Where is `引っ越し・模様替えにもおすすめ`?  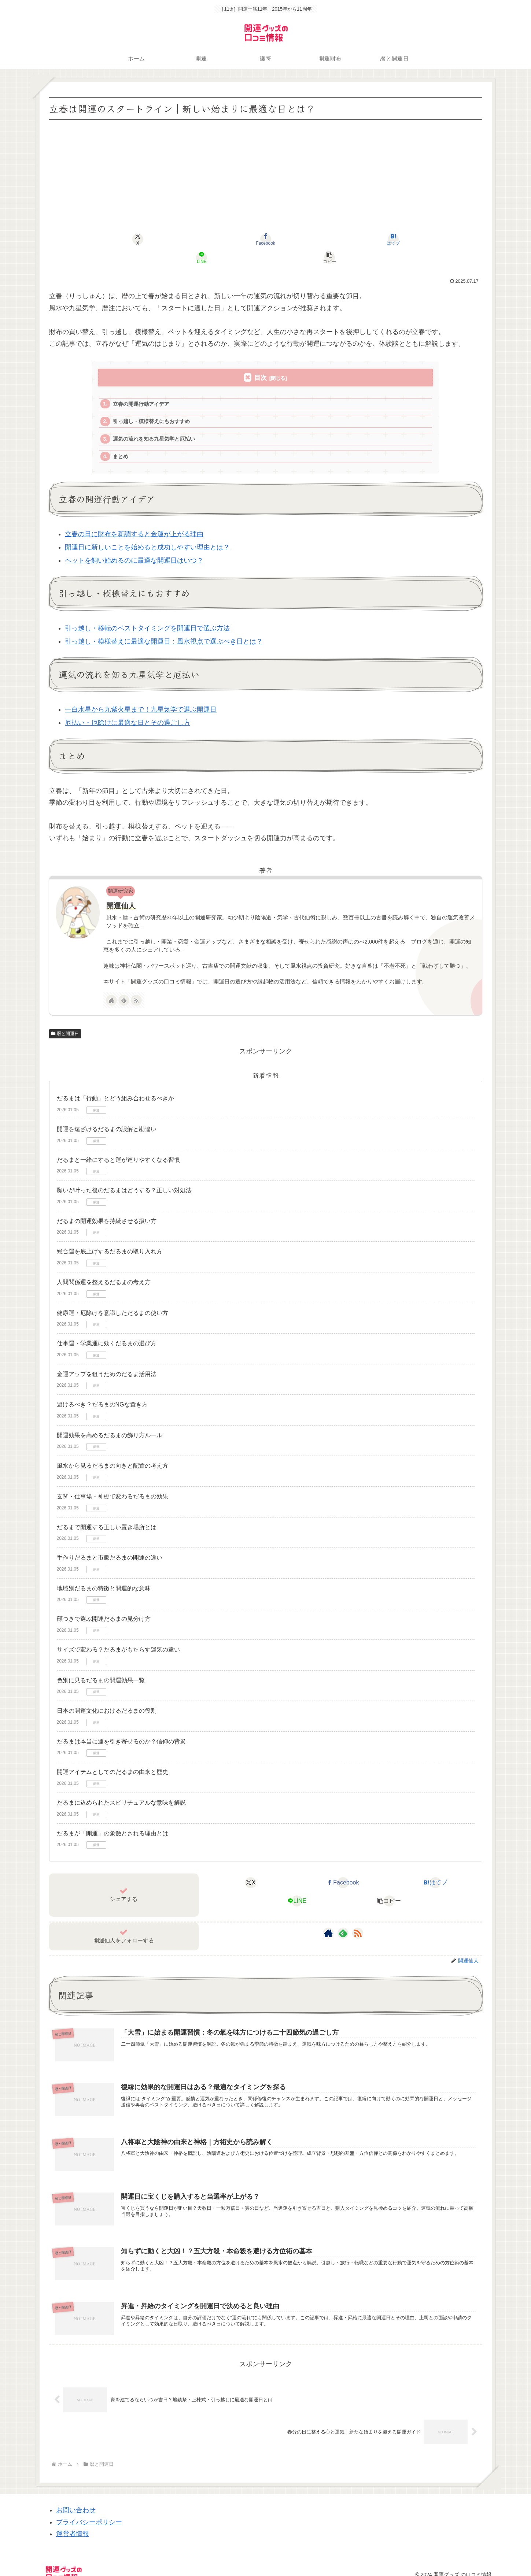
引っ越し・模様替えにもおすすめ is located at coordinates (155, 405).